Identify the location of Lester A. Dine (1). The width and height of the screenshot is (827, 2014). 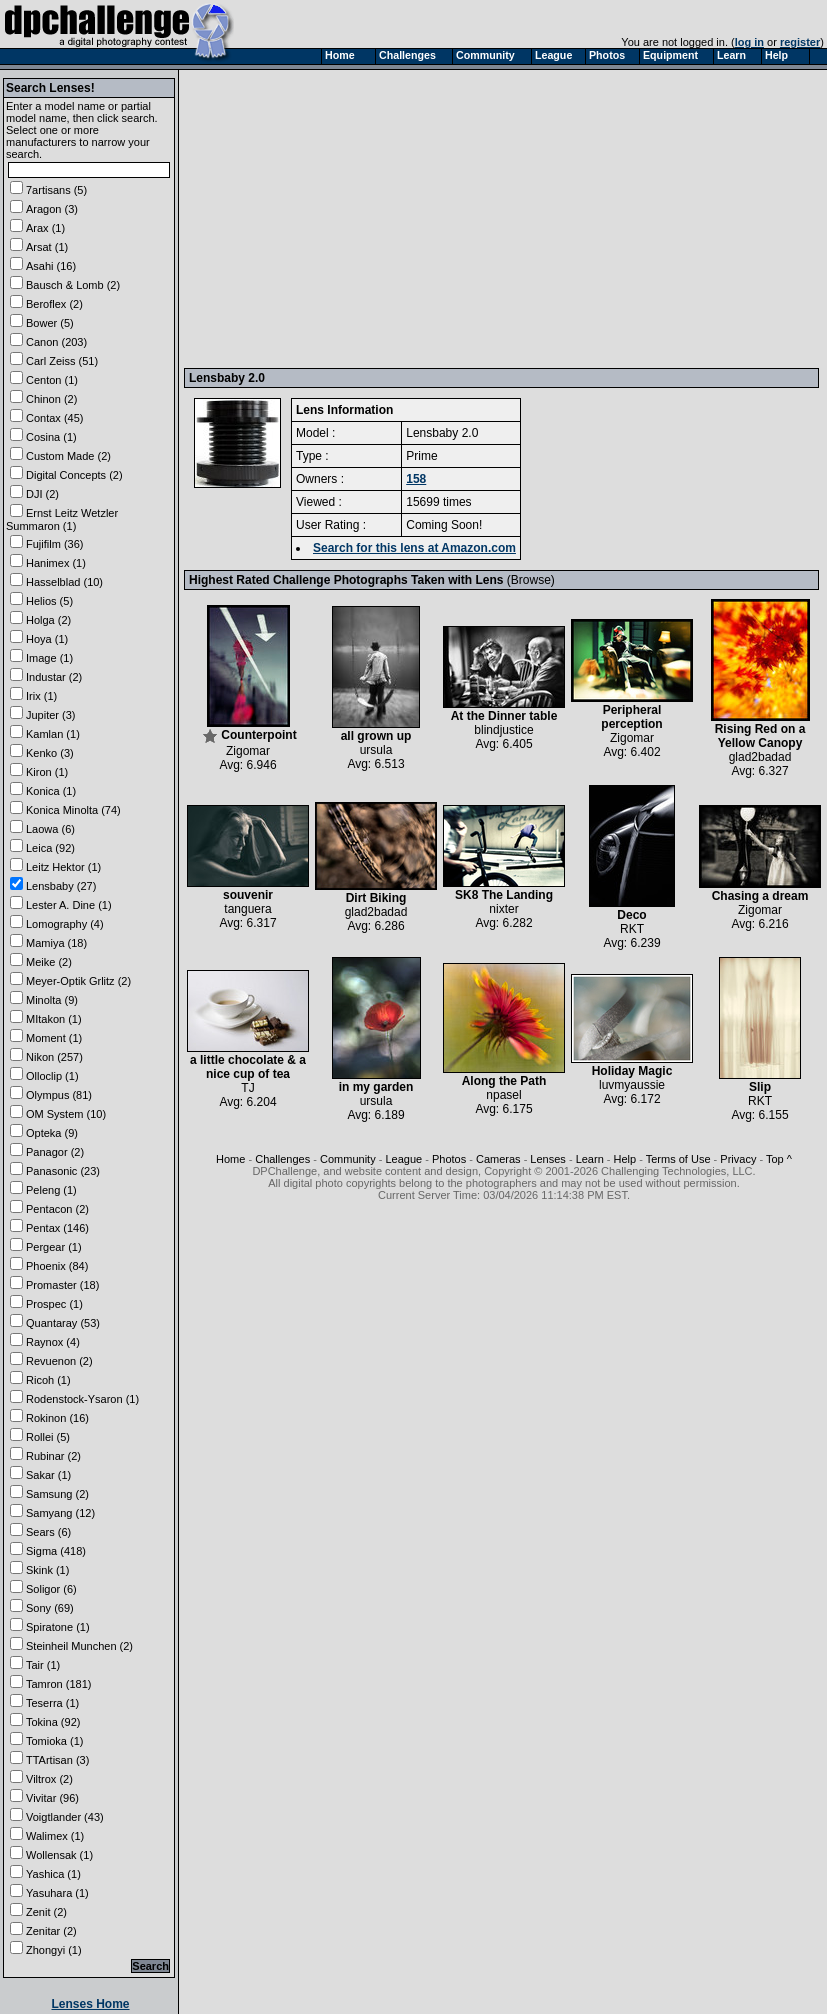
(69, 905).